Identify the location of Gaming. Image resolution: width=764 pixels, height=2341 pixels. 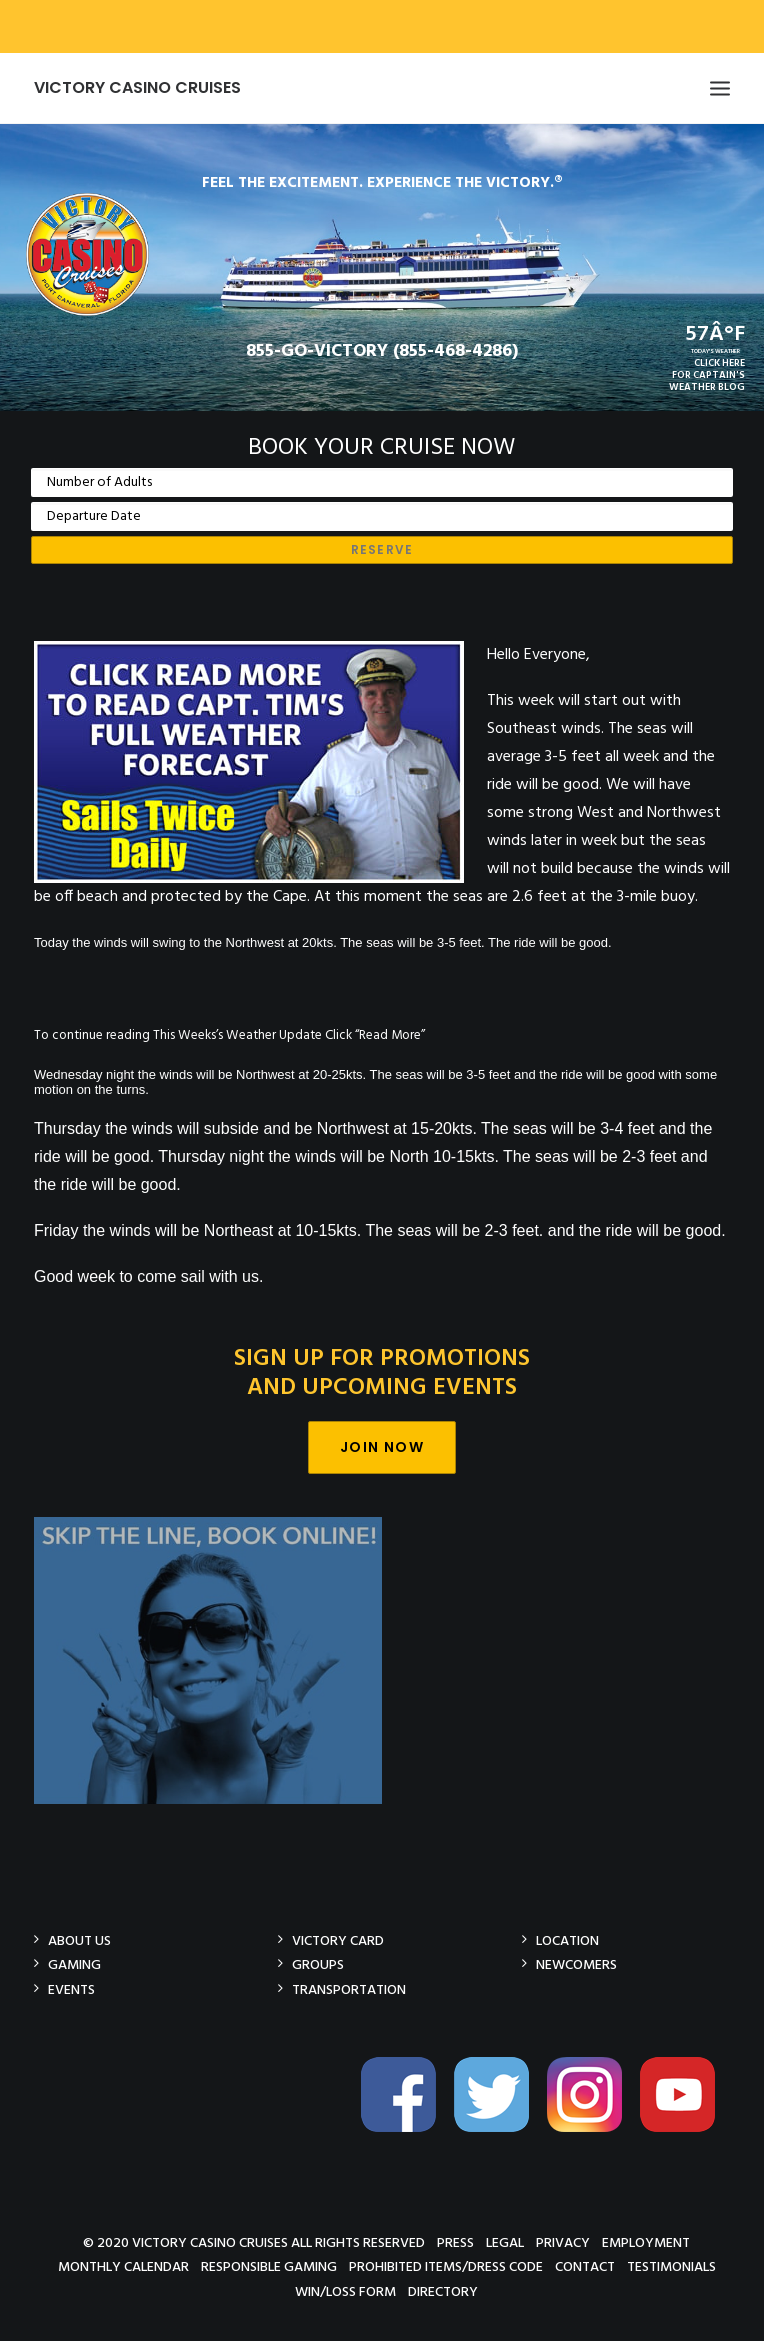
(74, 1964).